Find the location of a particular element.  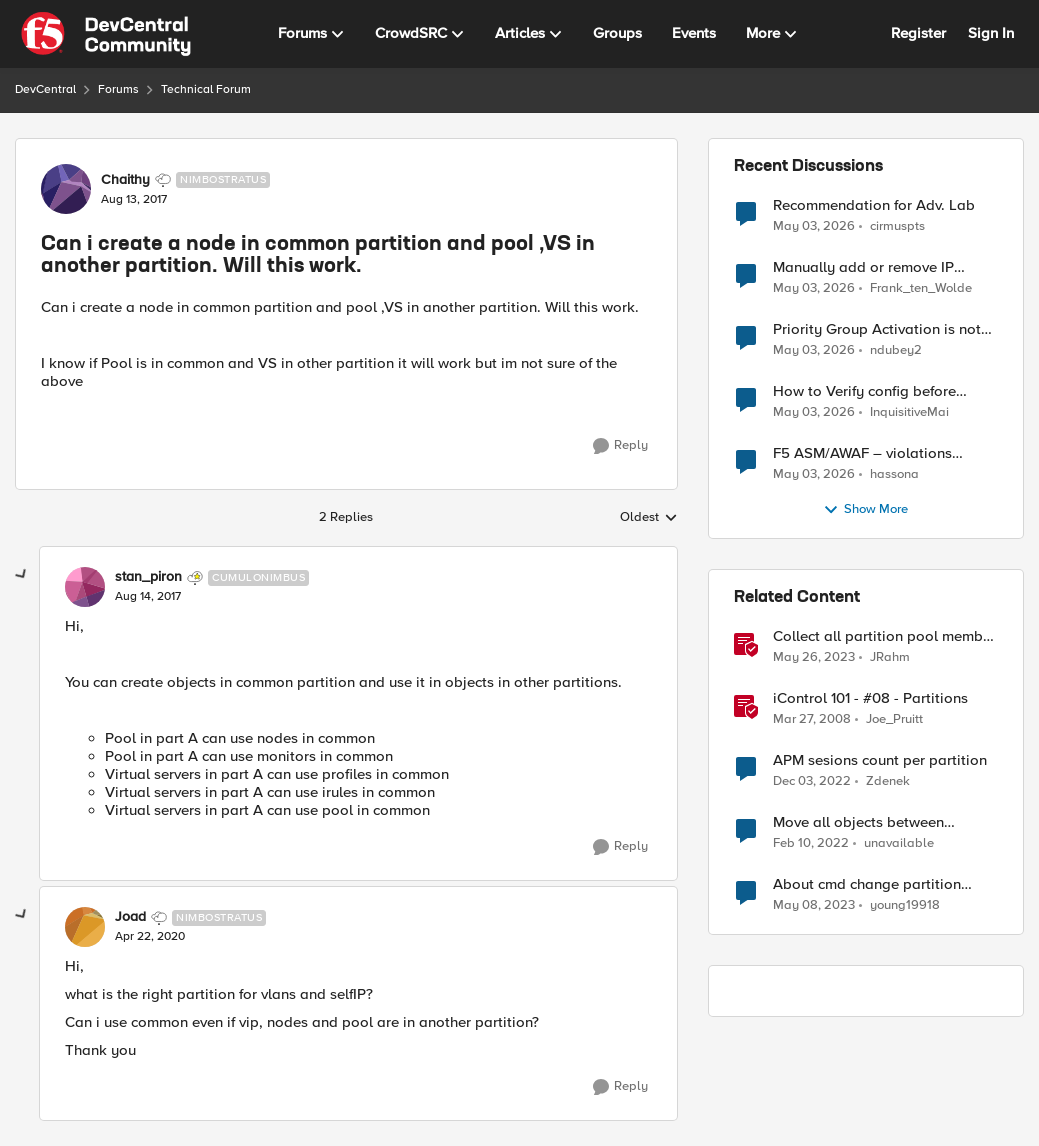

F5 ASM/AWAF – violations logged but no learning suggestions generated is located at coordinates (862, 453).